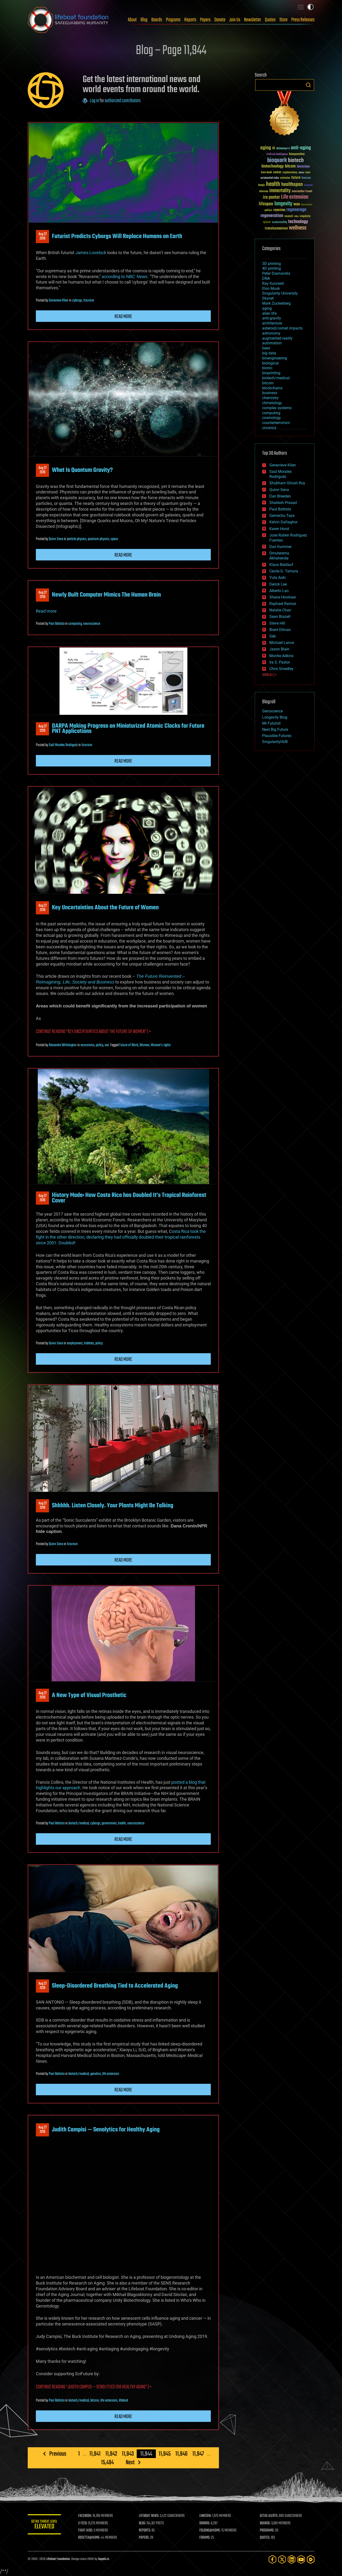  What do you see at coordinates (171, 50) in the screenshot?
I see `Blog – Page 11,944` at bounding box center [171, 50].